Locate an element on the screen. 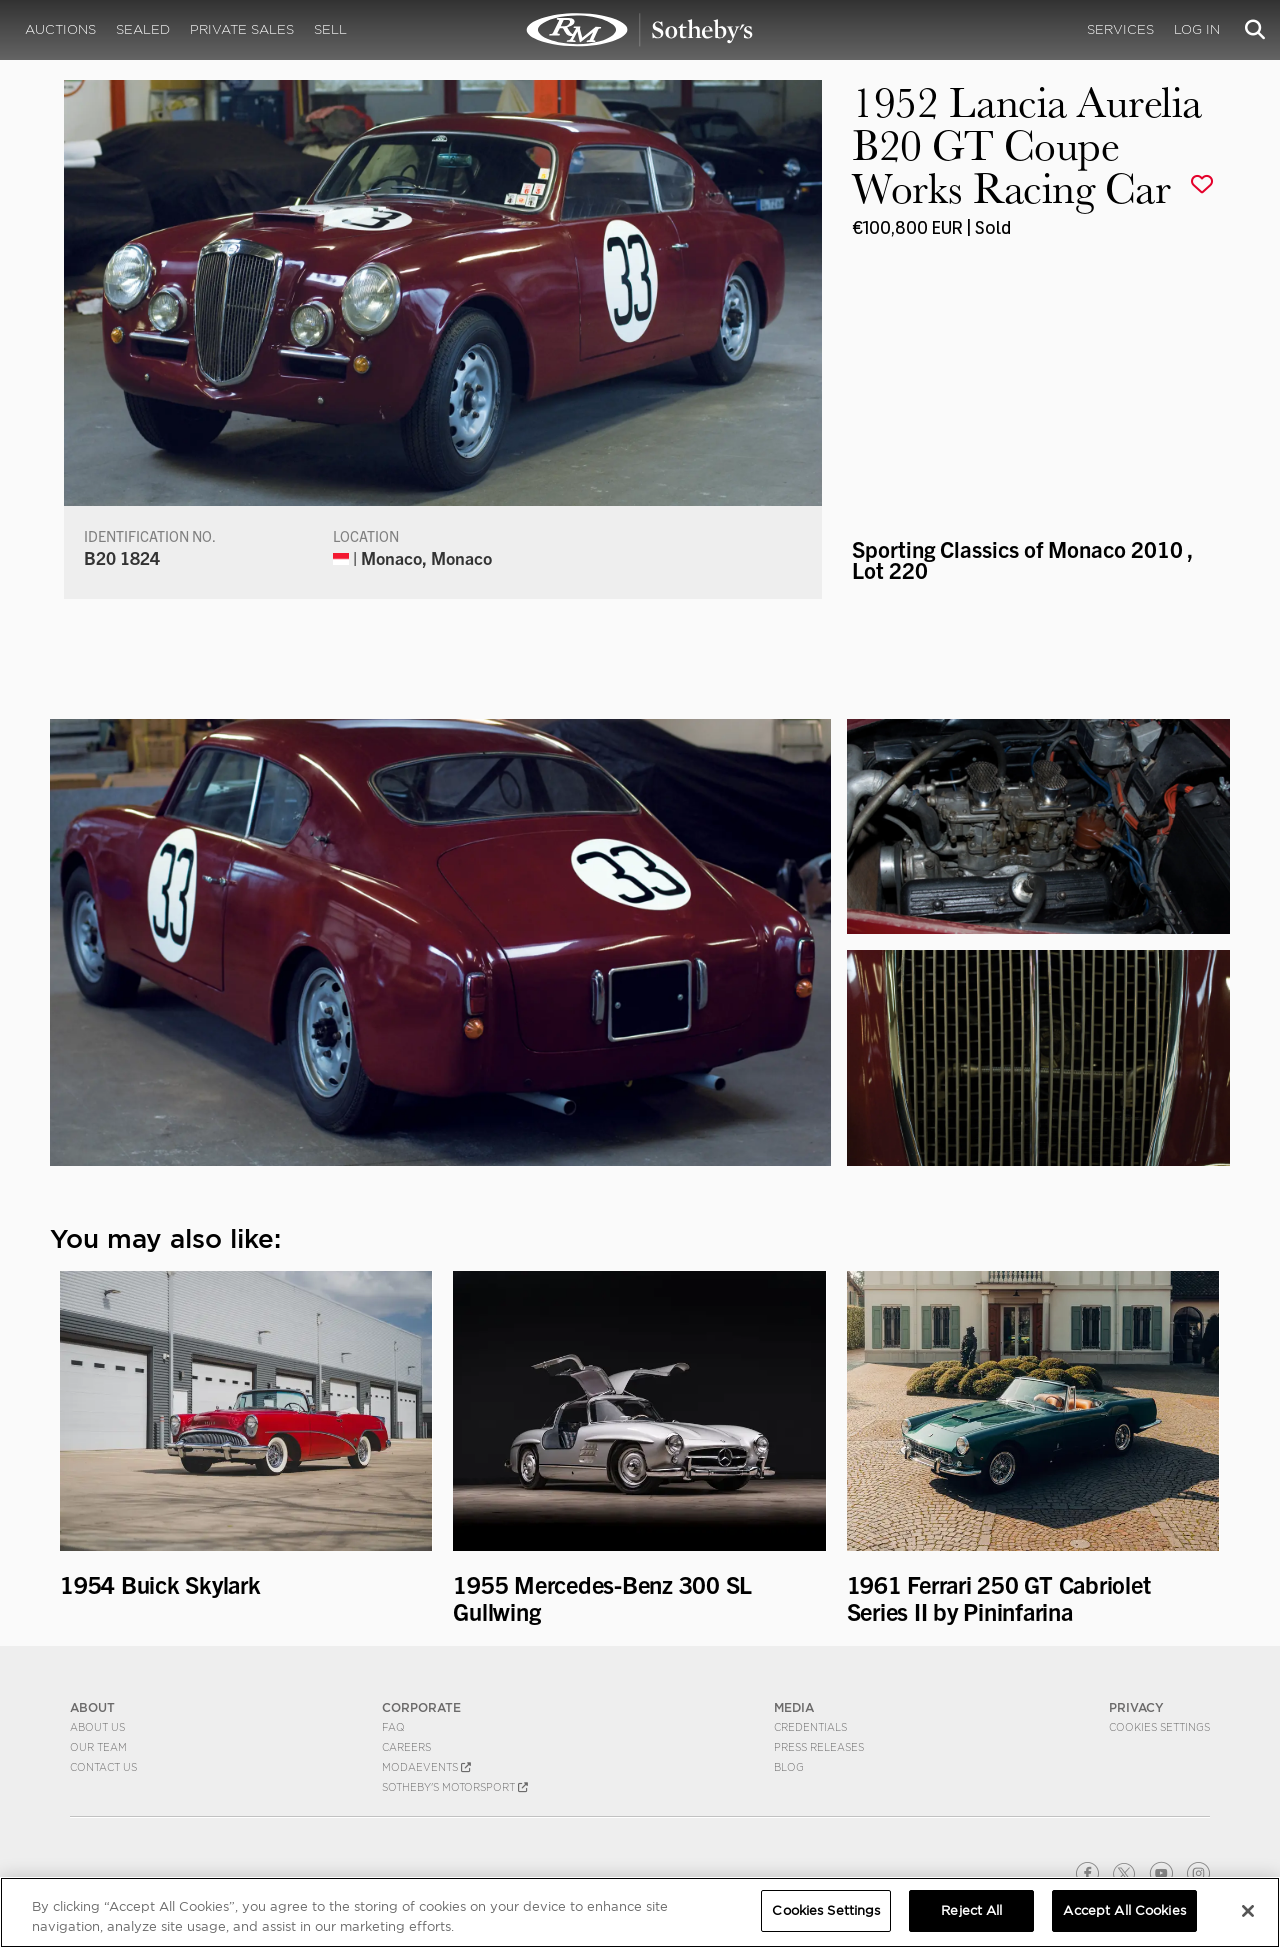 This screenshot has width=1280, height=1948. Cookies Settings is located at coordinates (1159, 1727).